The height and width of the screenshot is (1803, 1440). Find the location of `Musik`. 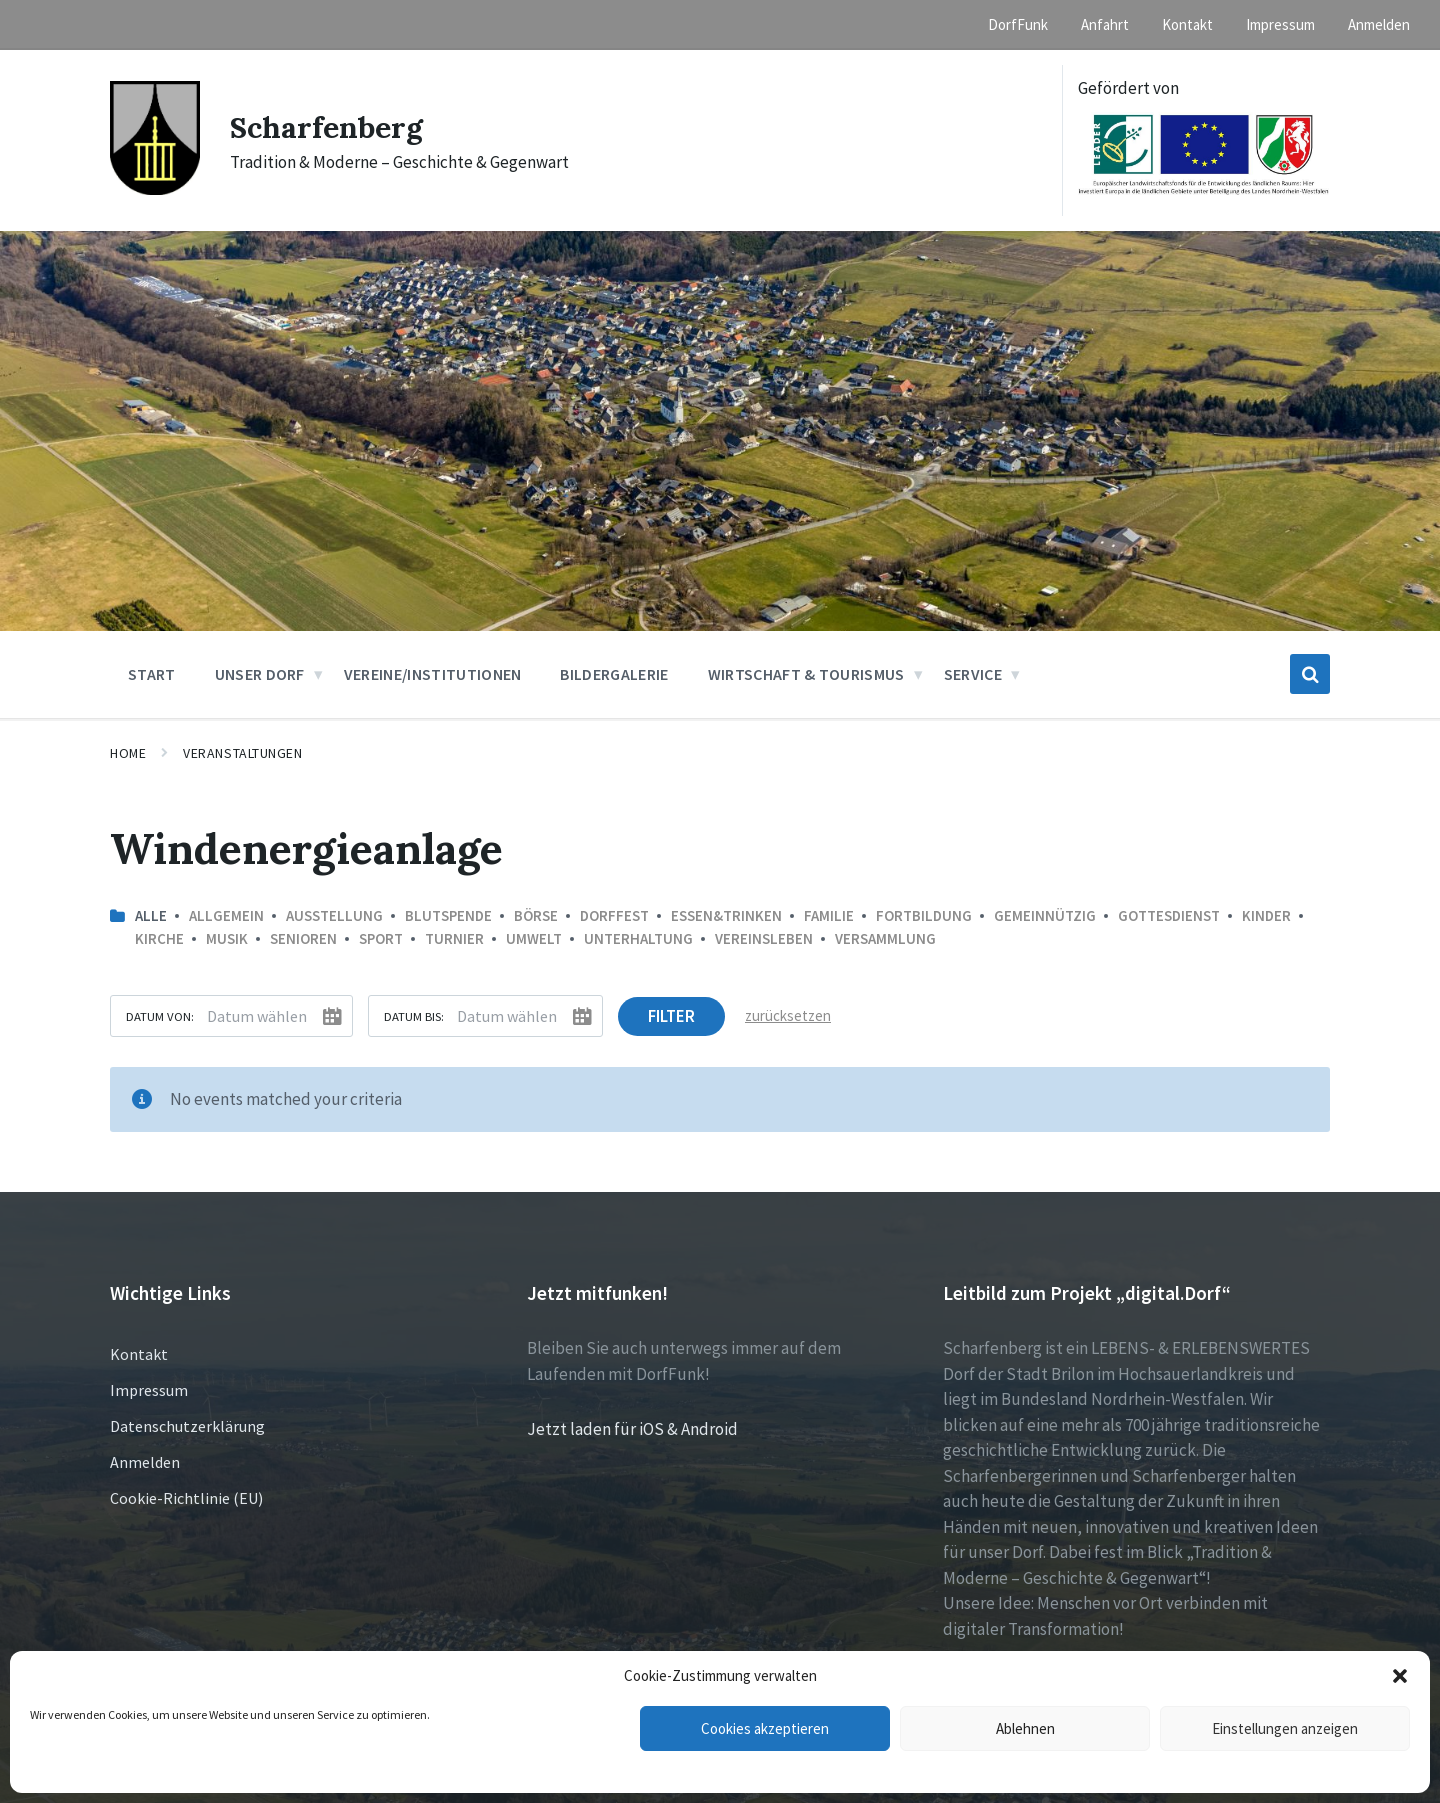

Musik is located at coordinates (227, 938).